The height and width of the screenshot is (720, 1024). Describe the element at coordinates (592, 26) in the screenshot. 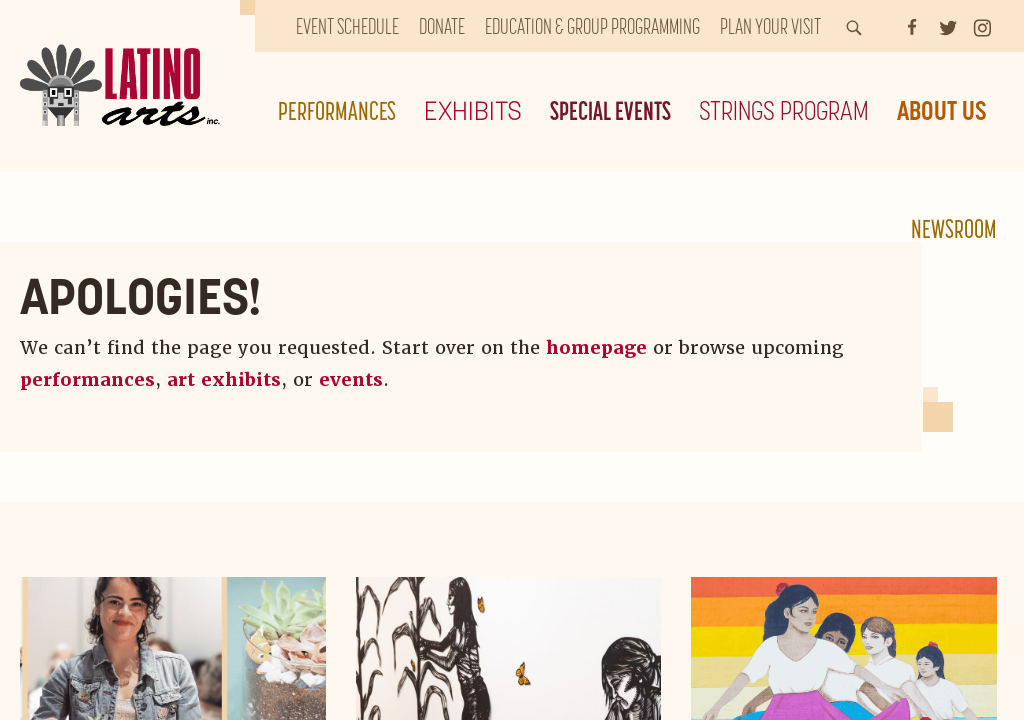

I see `Education & Group Programming` at that location.